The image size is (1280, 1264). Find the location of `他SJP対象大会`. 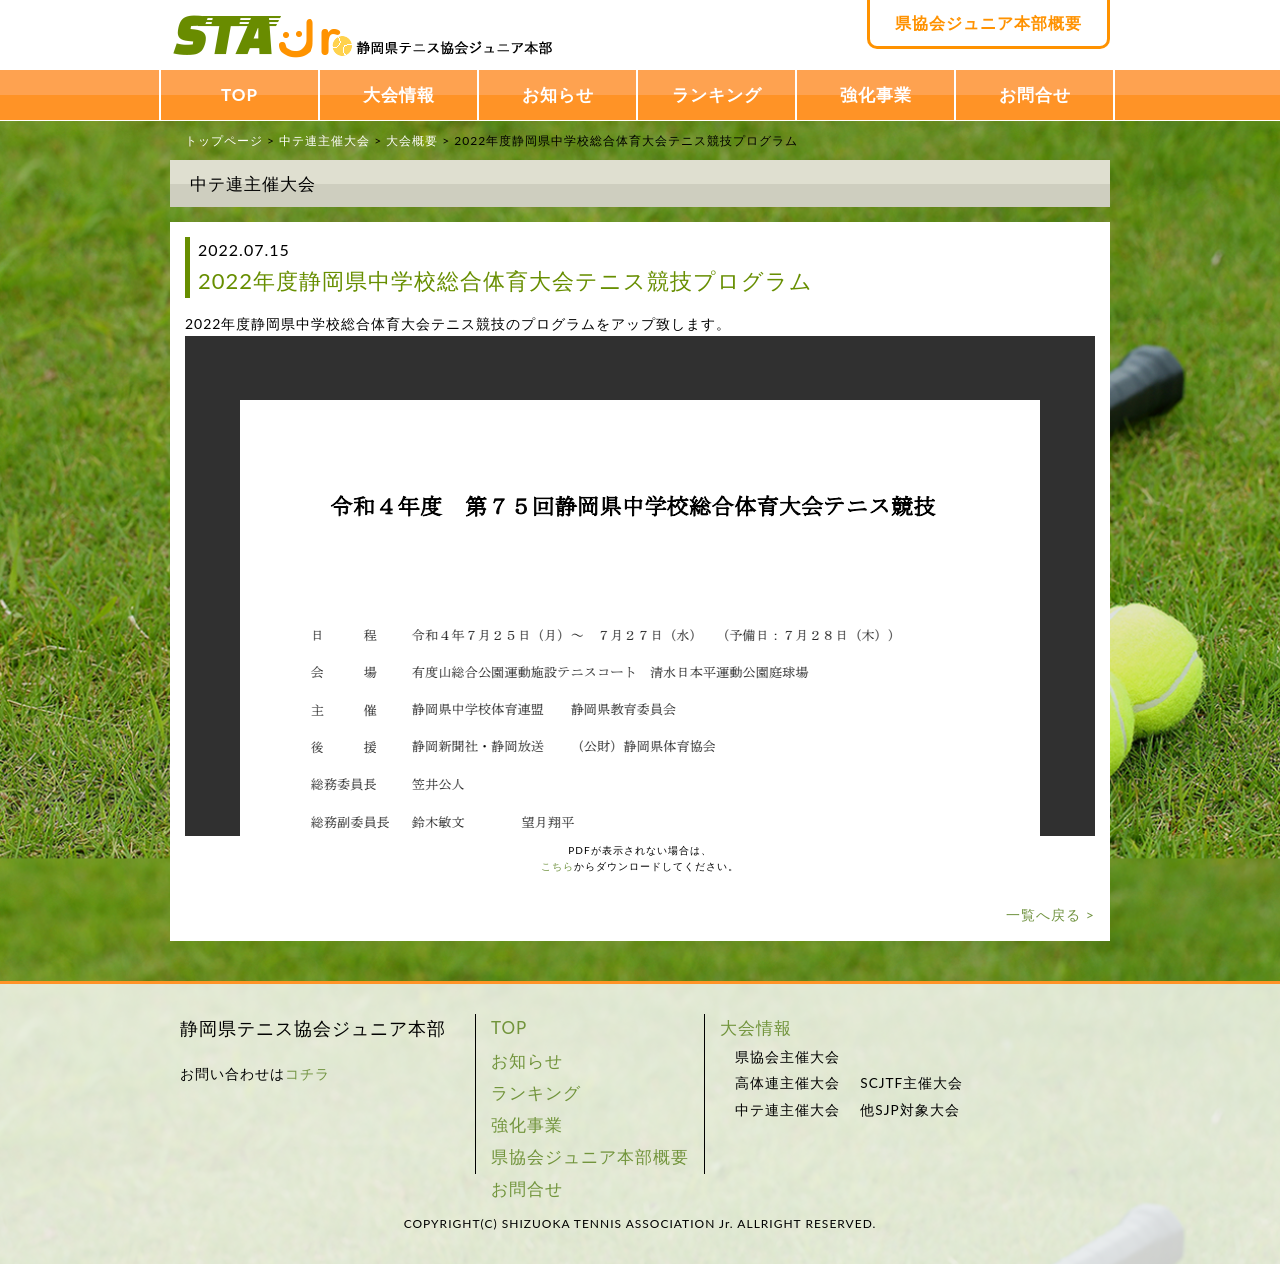

他SJP対象大会 is located at coordinates (909, 1110).